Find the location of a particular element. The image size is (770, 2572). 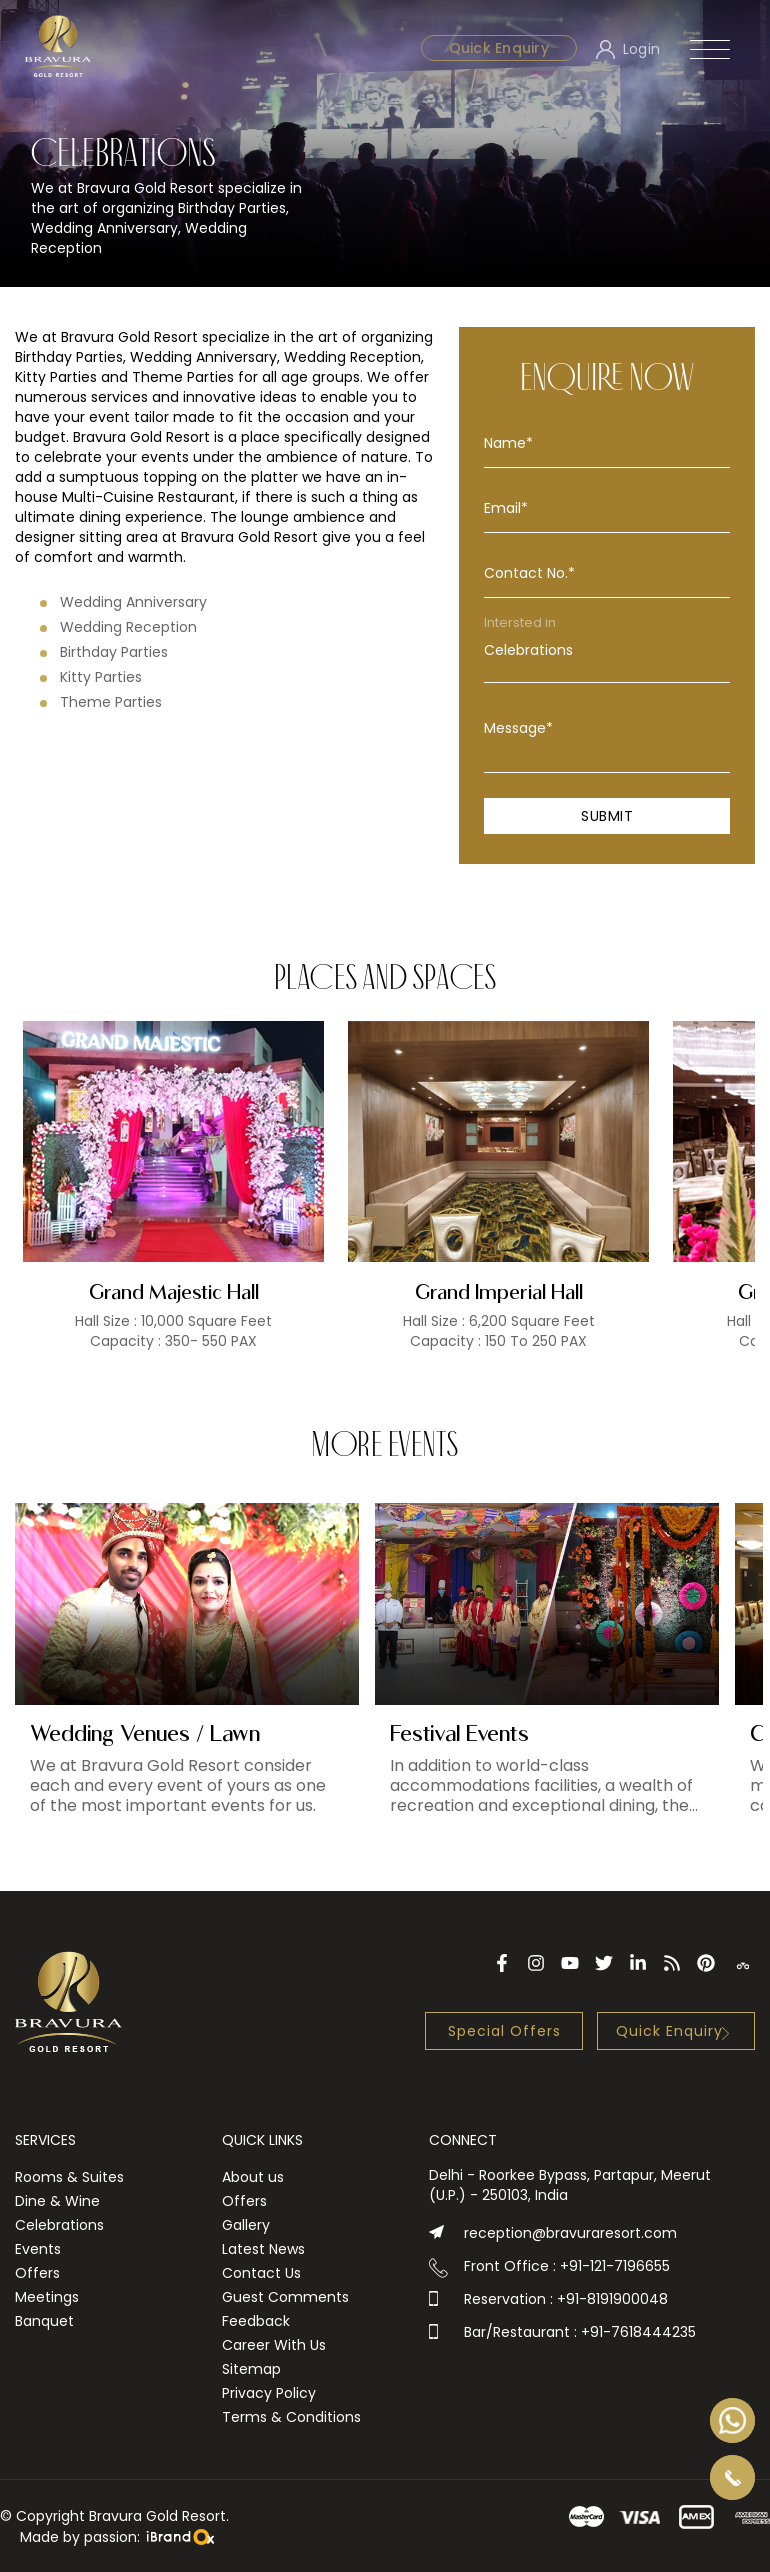

Sitemap is located at coordinates (251, 2369).